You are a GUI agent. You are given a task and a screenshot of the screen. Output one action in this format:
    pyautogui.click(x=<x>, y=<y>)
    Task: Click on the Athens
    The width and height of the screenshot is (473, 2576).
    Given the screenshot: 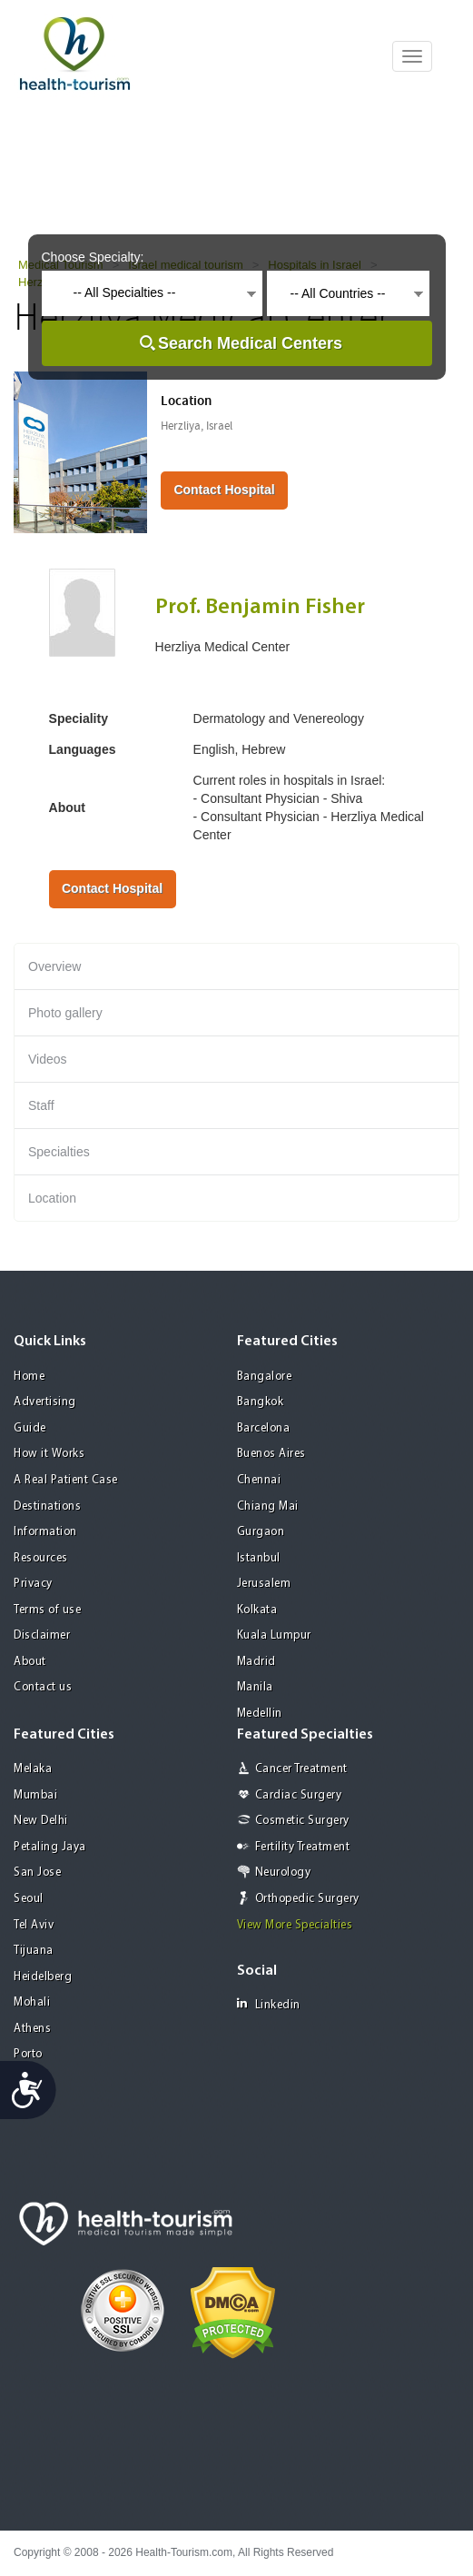 What is the action you would take?
    pyautogui.click(x=32, y=2029)
    